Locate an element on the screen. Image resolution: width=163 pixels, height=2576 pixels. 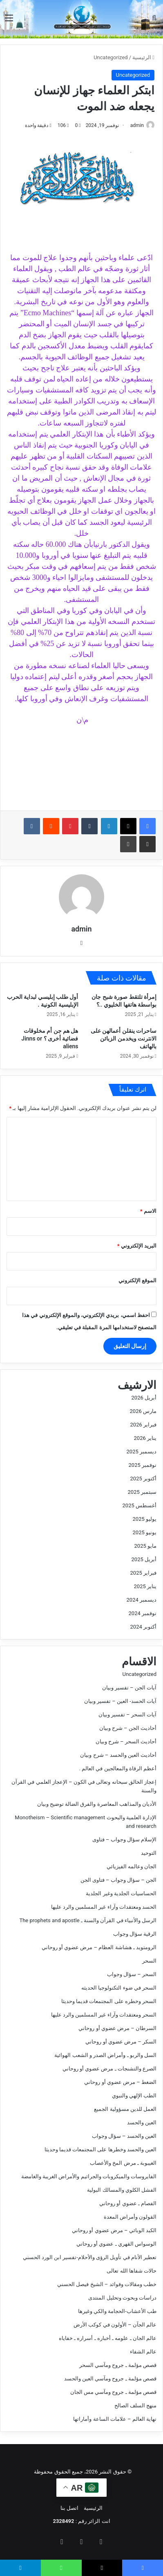
آيات الجن – تفسير وبيان is located at coordinates (129, 1688).